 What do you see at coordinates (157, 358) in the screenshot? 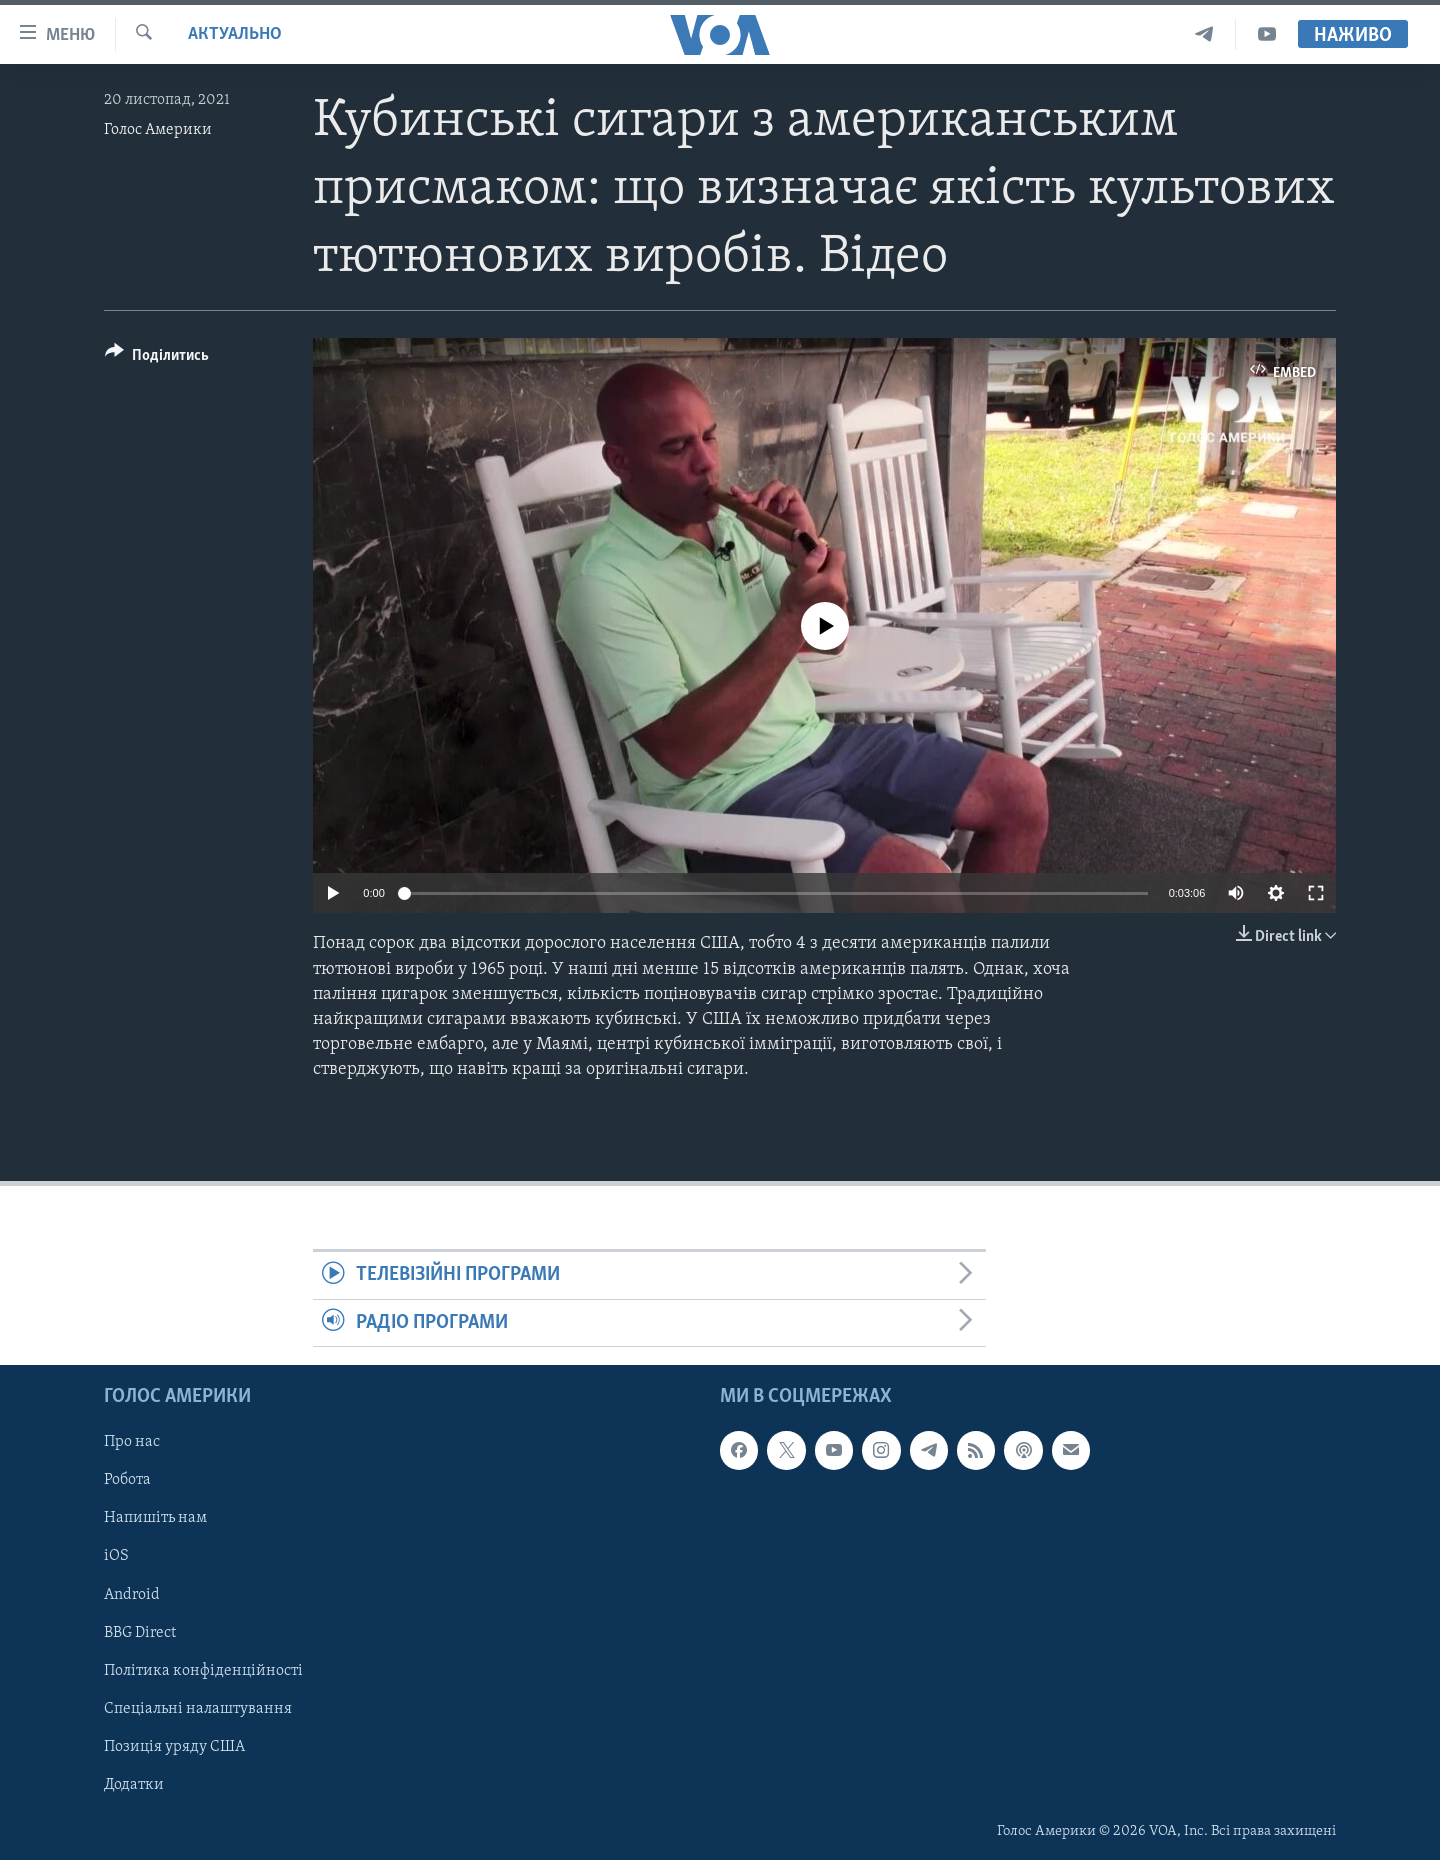
I see `[Button]` at bounding box center [157, 358].